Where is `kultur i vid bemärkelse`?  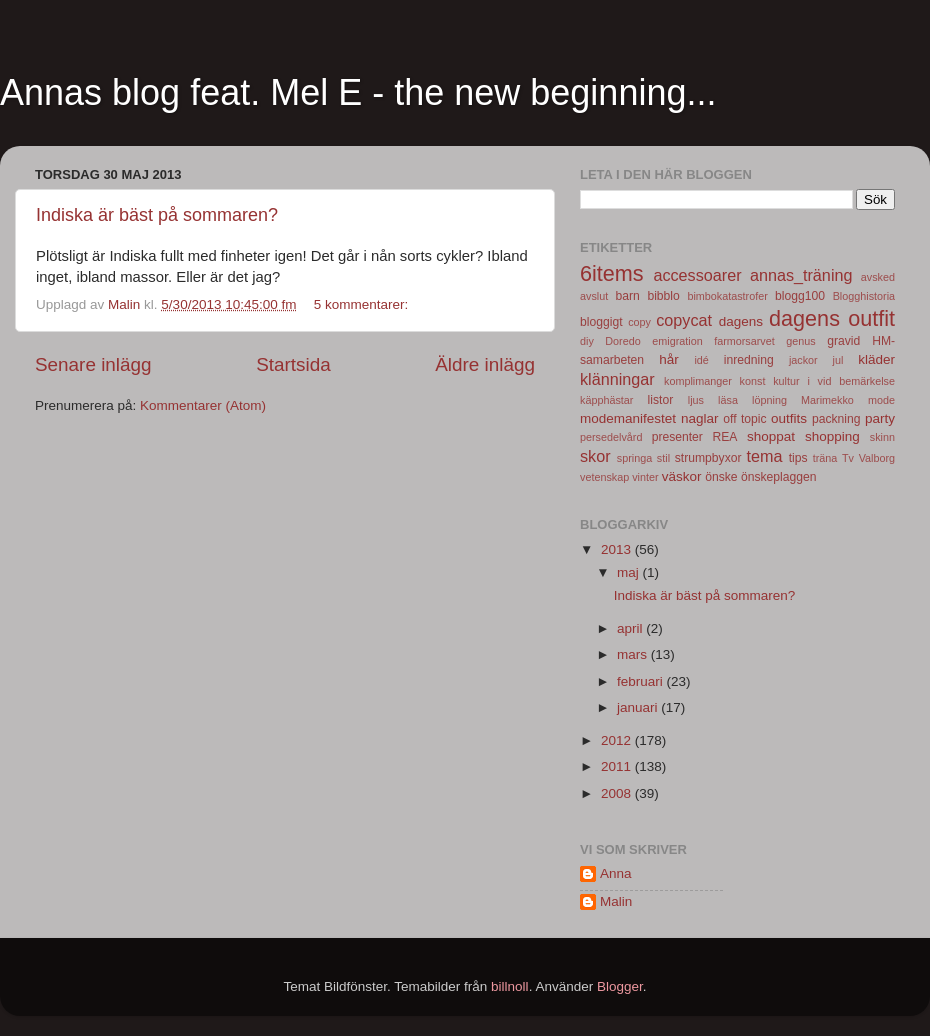
kultur i vid bemärkelse is located at coordinates (834, 381).